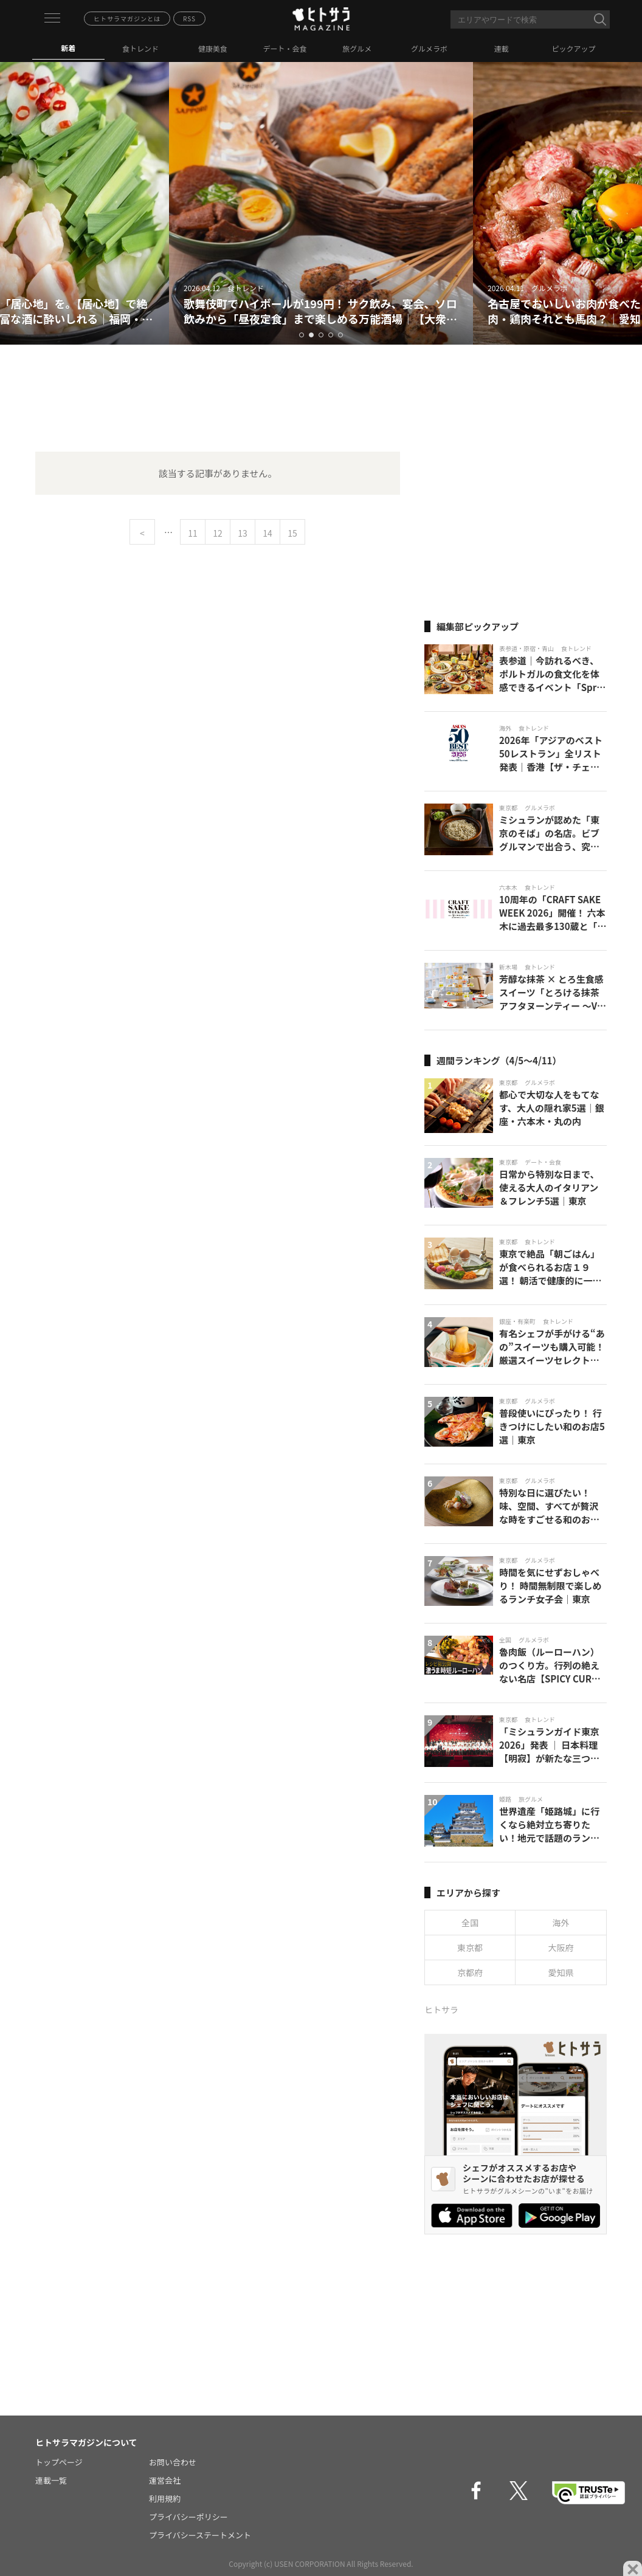 The image size is (642, 2576). What do you see at coordinates (140, 48) in the screenshot?
I see `食トレンド` at bounding box center [140, 48].